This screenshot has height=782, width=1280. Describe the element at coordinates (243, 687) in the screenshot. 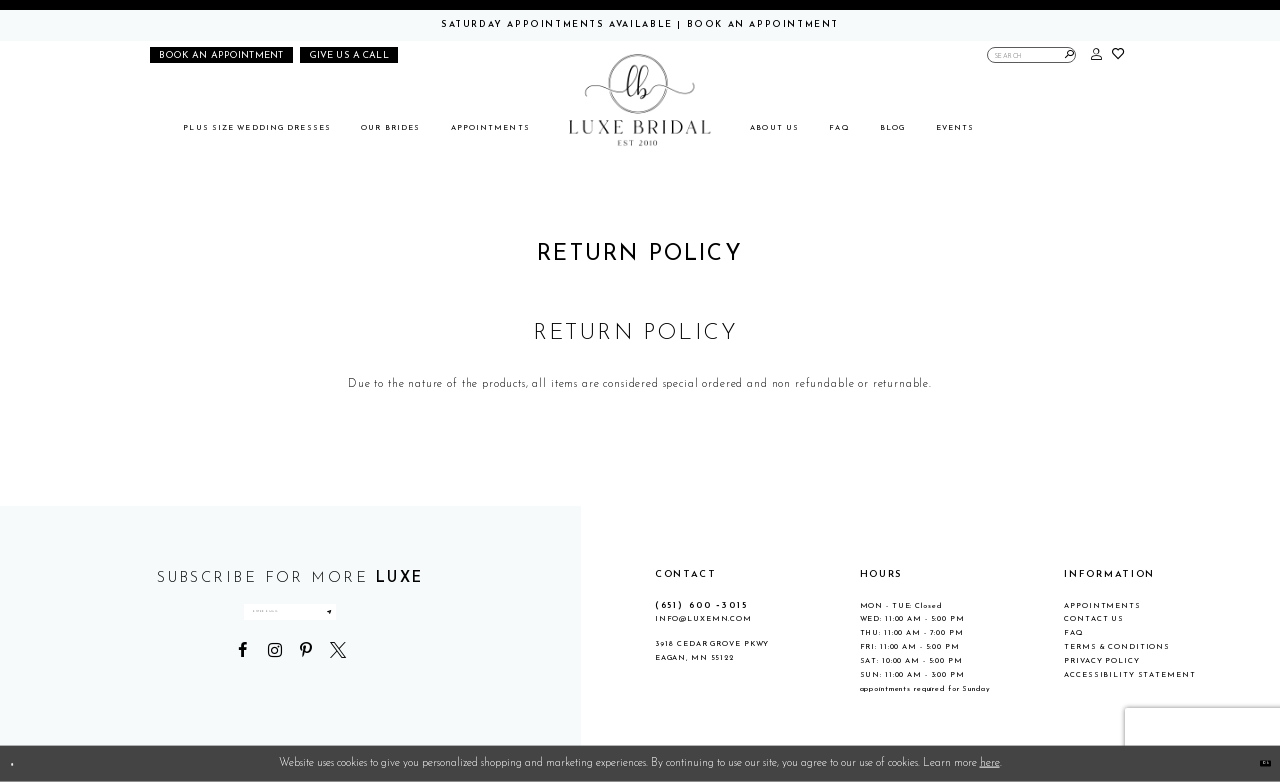

I see `[Visit our Facebook - Opens in new tab]` at that location.